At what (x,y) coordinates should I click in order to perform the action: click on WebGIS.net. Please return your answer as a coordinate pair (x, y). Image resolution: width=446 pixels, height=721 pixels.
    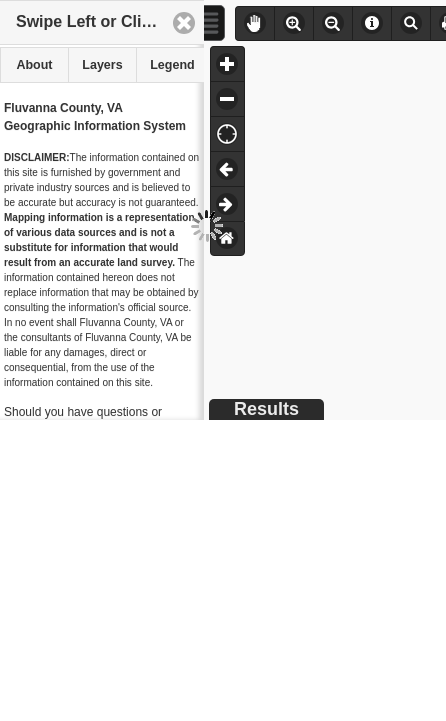
    Looking at the image, I should click on (95, 635).